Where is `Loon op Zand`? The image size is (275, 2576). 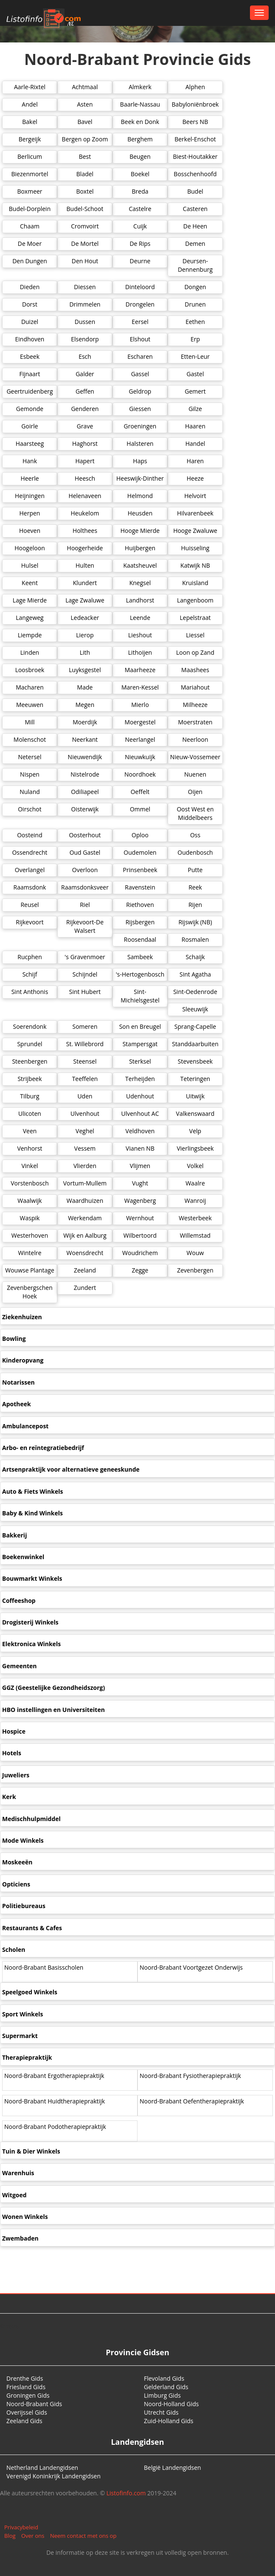 Loon op Zand is located at coordinates (195, 652).